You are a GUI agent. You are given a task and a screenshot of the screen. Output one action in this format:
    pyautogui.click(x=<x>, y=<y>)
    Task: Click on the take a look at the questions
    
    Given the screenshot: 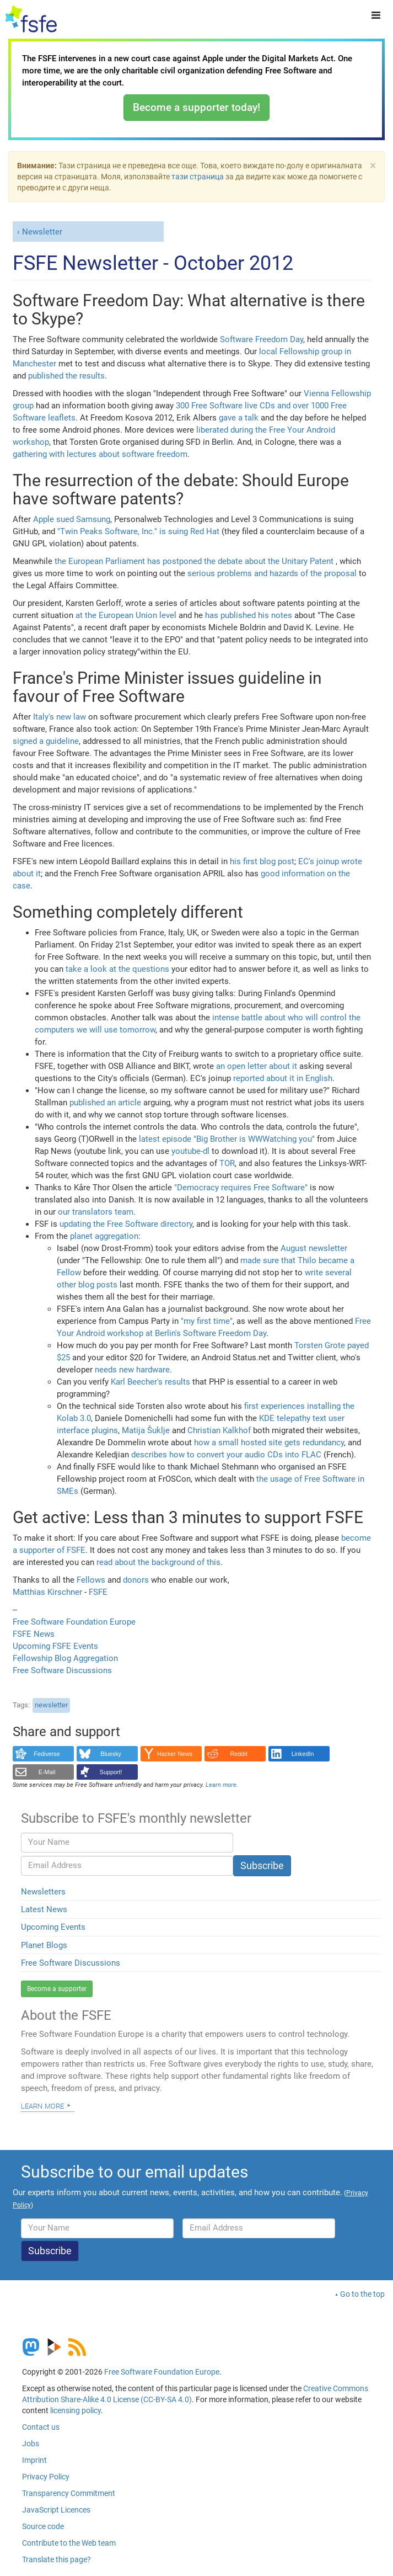 What is the action you would take?
    pyautogui.click(x=117, y=969)
    